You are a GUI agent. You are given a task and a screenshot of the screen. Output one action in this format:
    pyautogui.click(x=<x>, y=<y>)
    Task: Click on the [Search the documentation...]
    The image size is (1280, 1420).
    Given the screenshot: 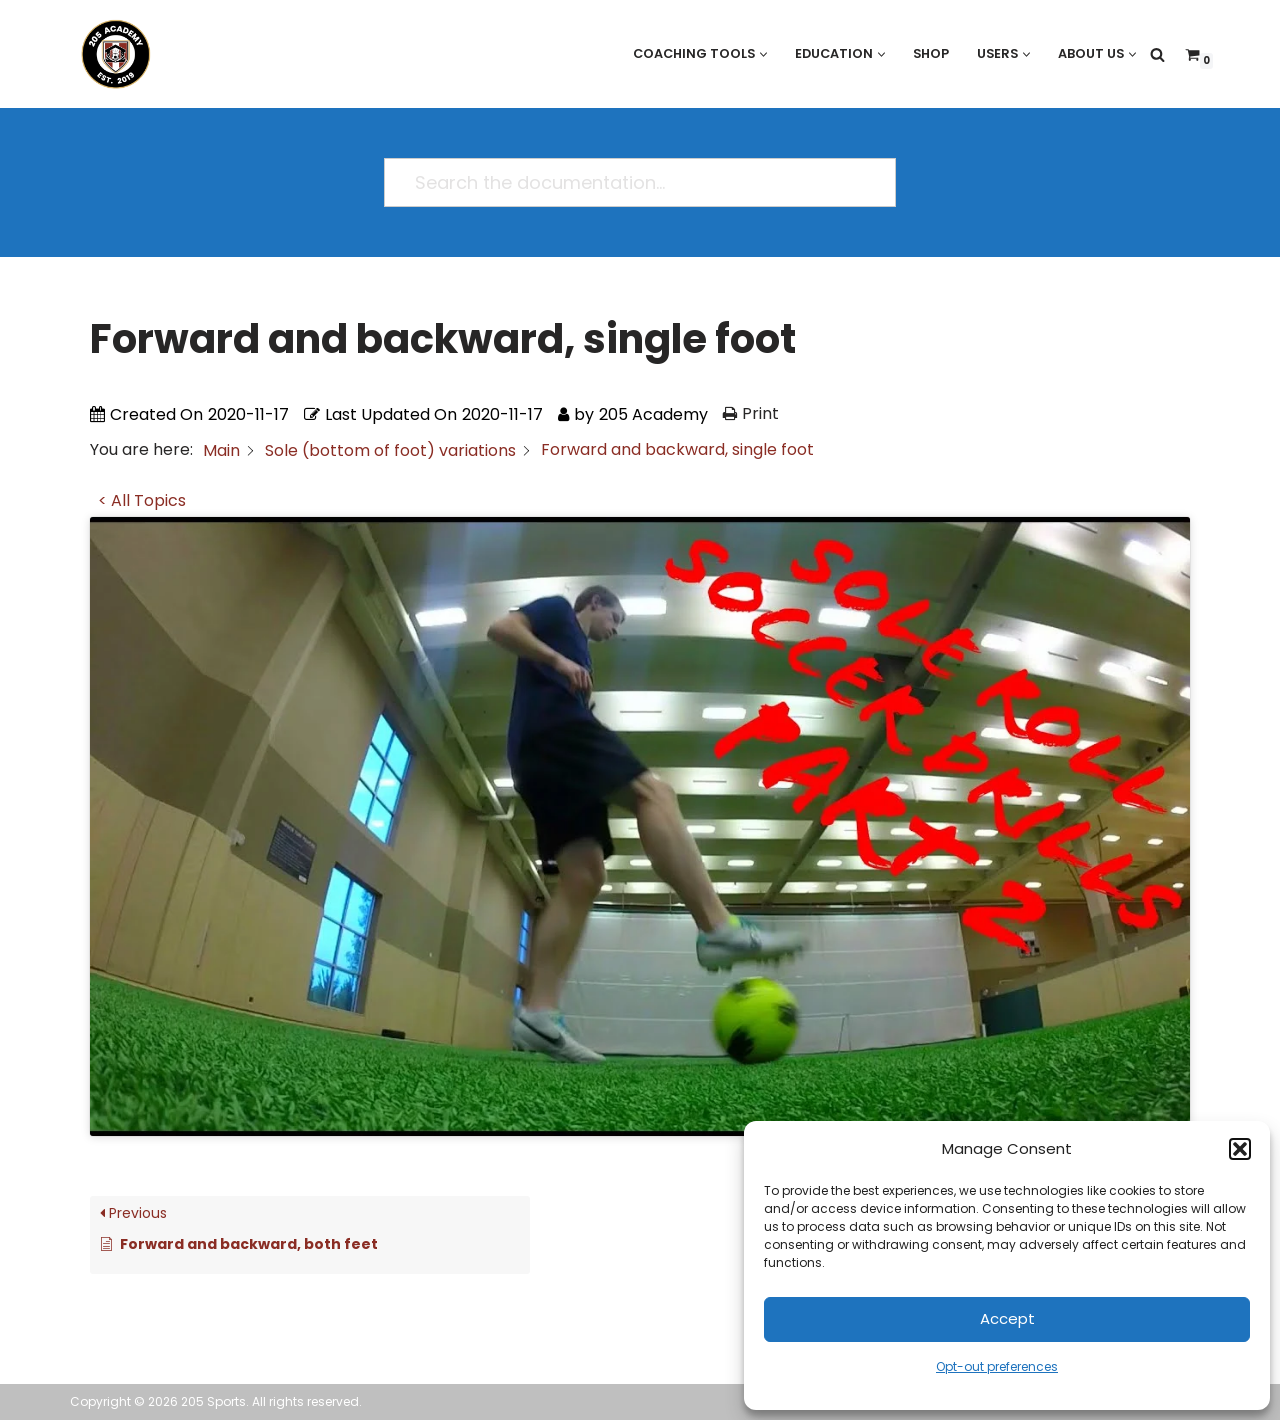 What is the action you would take?
    pyautogui.click(x=631, y=182)
    